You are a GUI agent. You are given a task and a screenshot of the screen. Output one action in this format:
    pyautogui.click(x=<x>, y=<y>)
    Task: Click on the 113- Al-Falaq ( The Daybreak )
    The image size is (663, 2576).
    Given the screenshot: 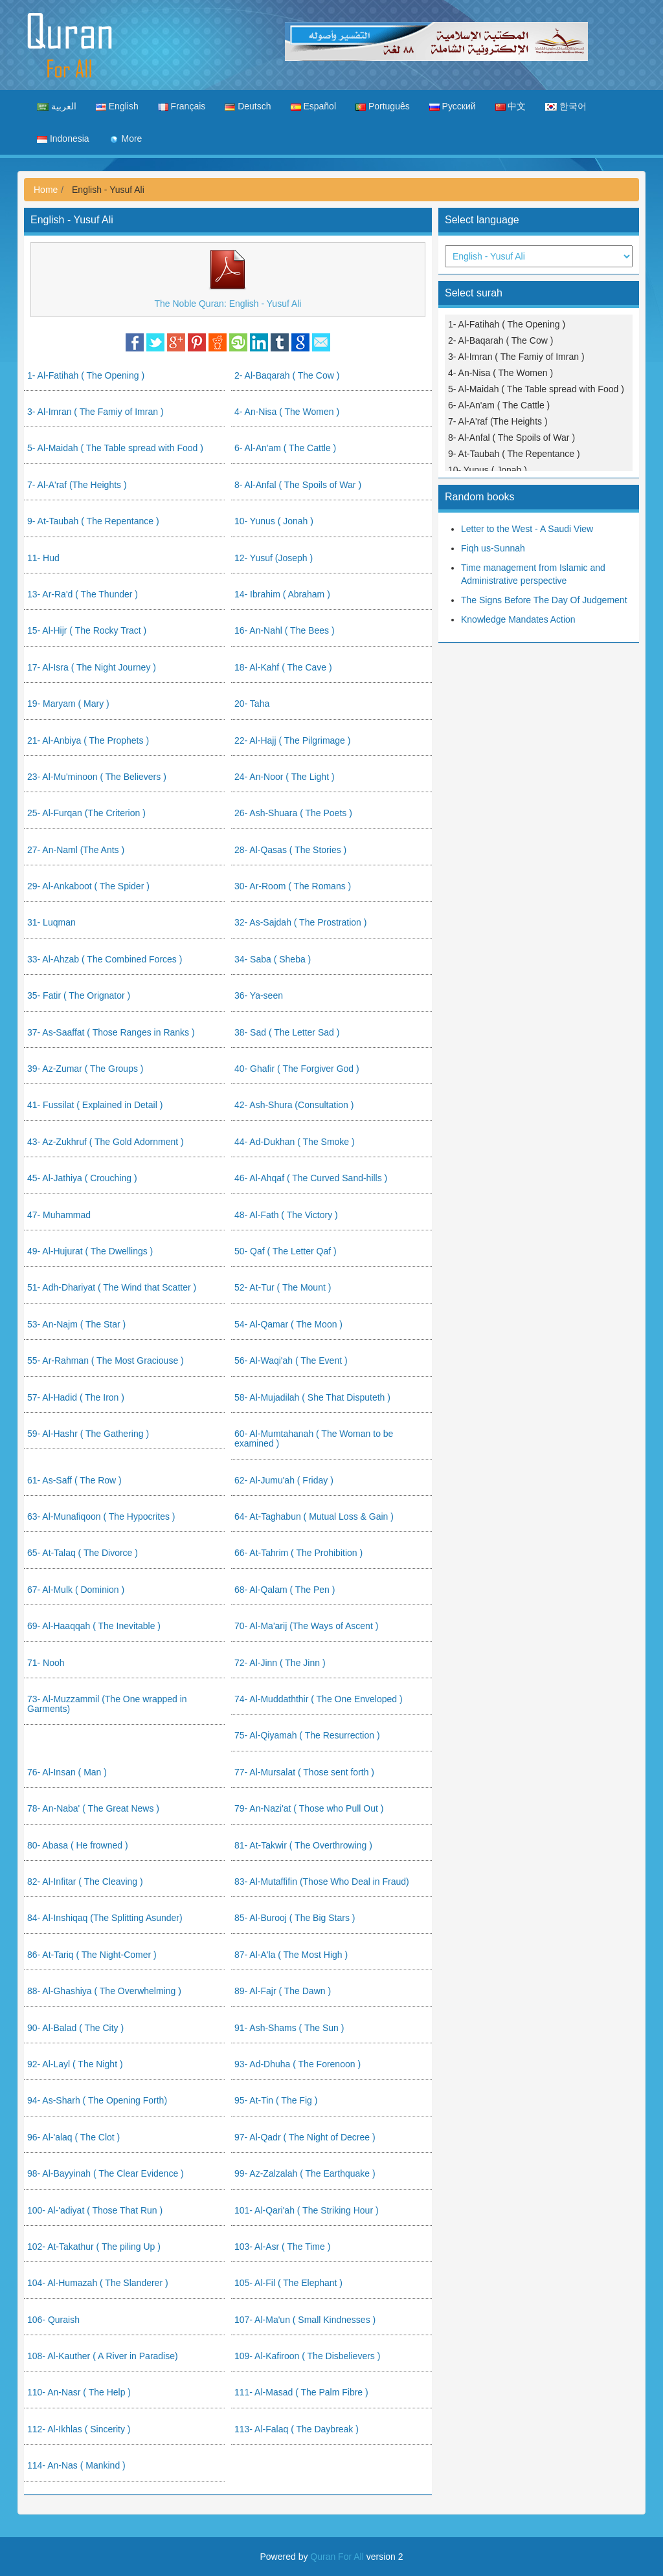 What is the action you would take?
    pyautogui.click(x=296, y=2429)
    